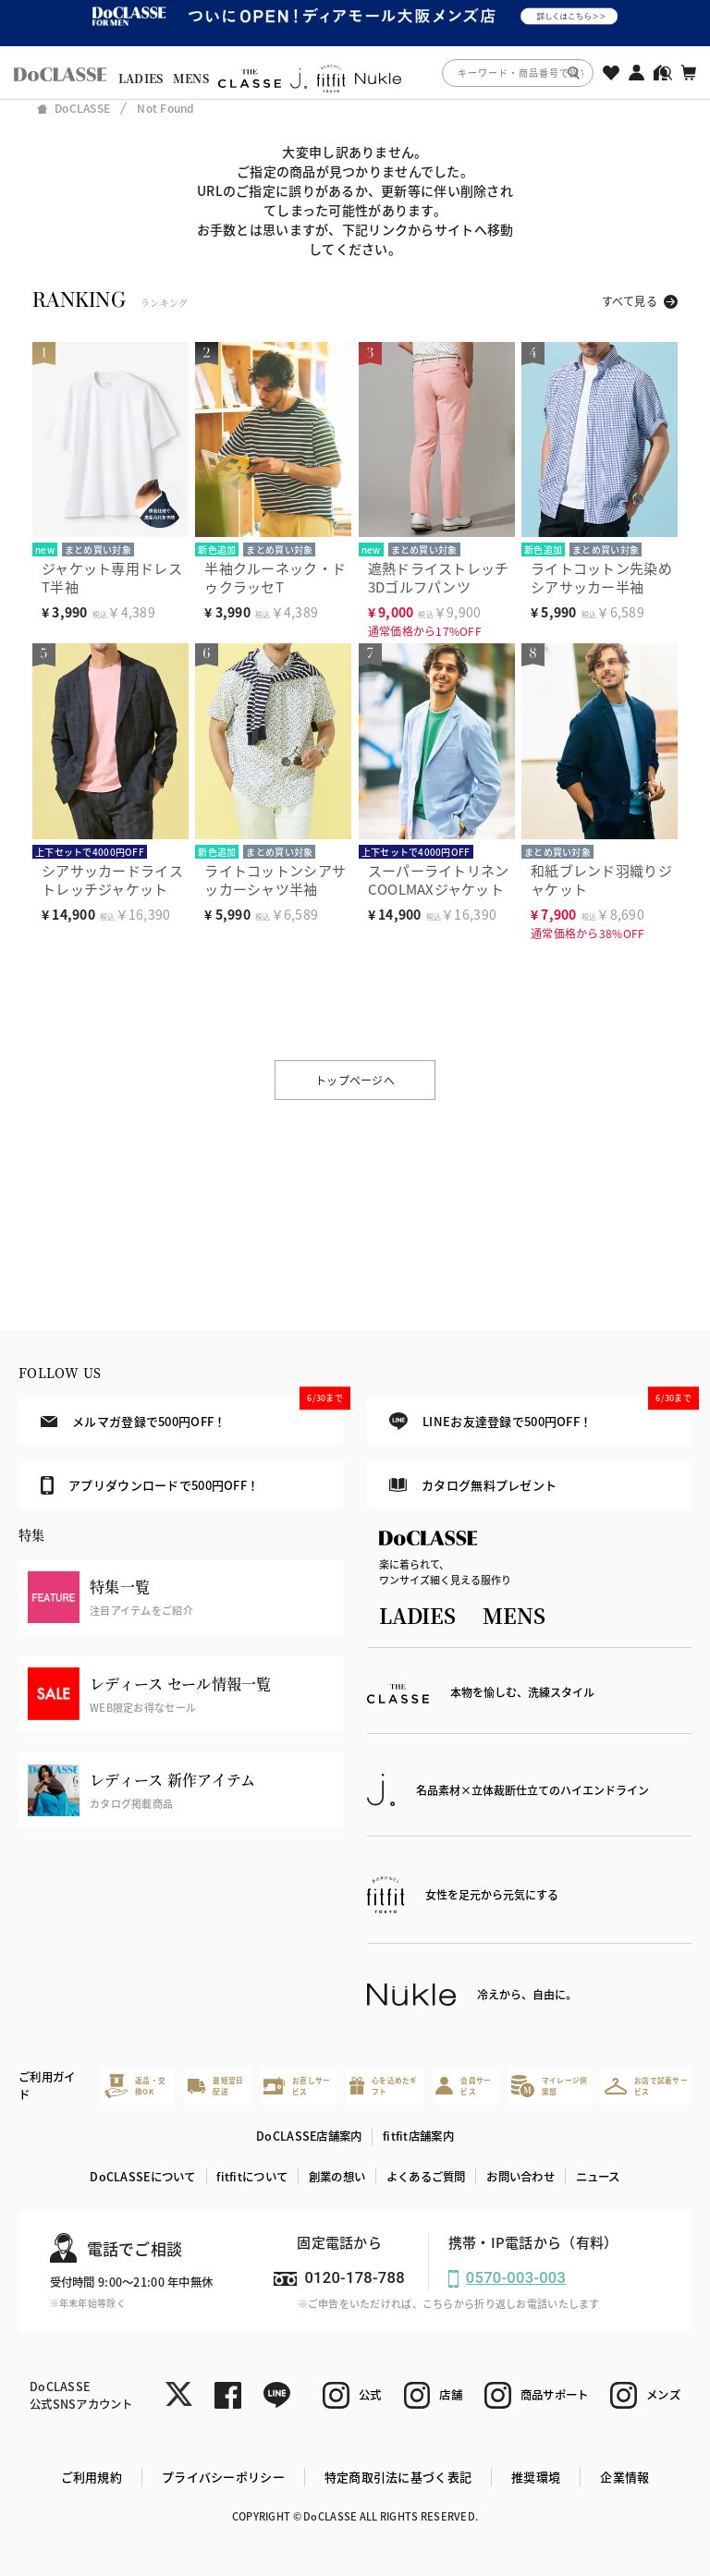  I want to click on ライトコットンシアサッカーシャツ半袖, so click(275, 879).